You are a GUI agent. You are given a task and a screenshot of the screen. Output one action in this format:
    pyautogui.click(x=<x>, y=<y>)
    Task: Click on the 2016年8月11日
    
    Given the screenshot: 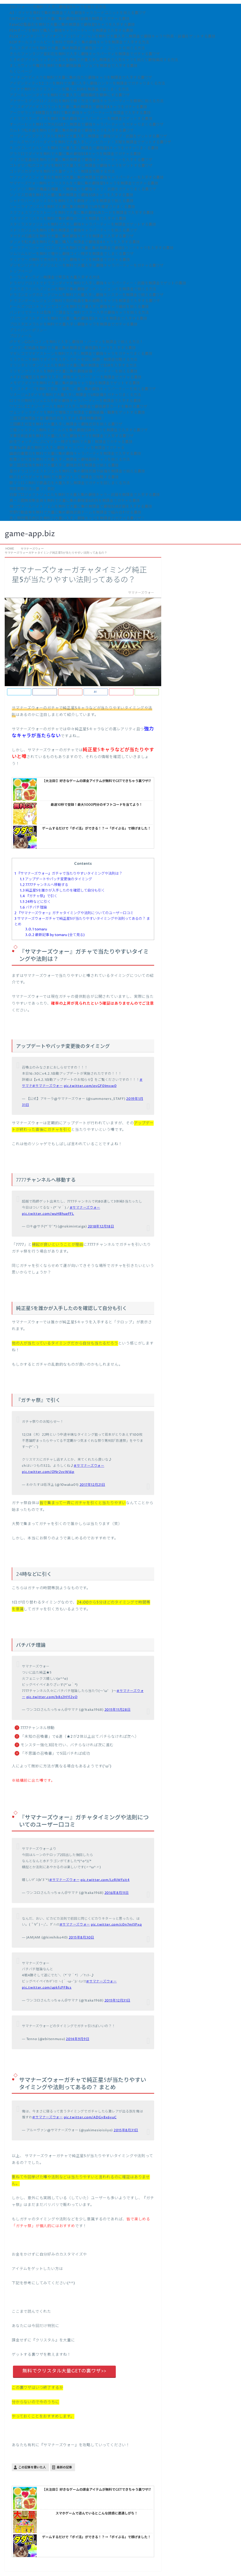 What is the action you would take?
    pyautogui.click(x=116, y=1893)
    